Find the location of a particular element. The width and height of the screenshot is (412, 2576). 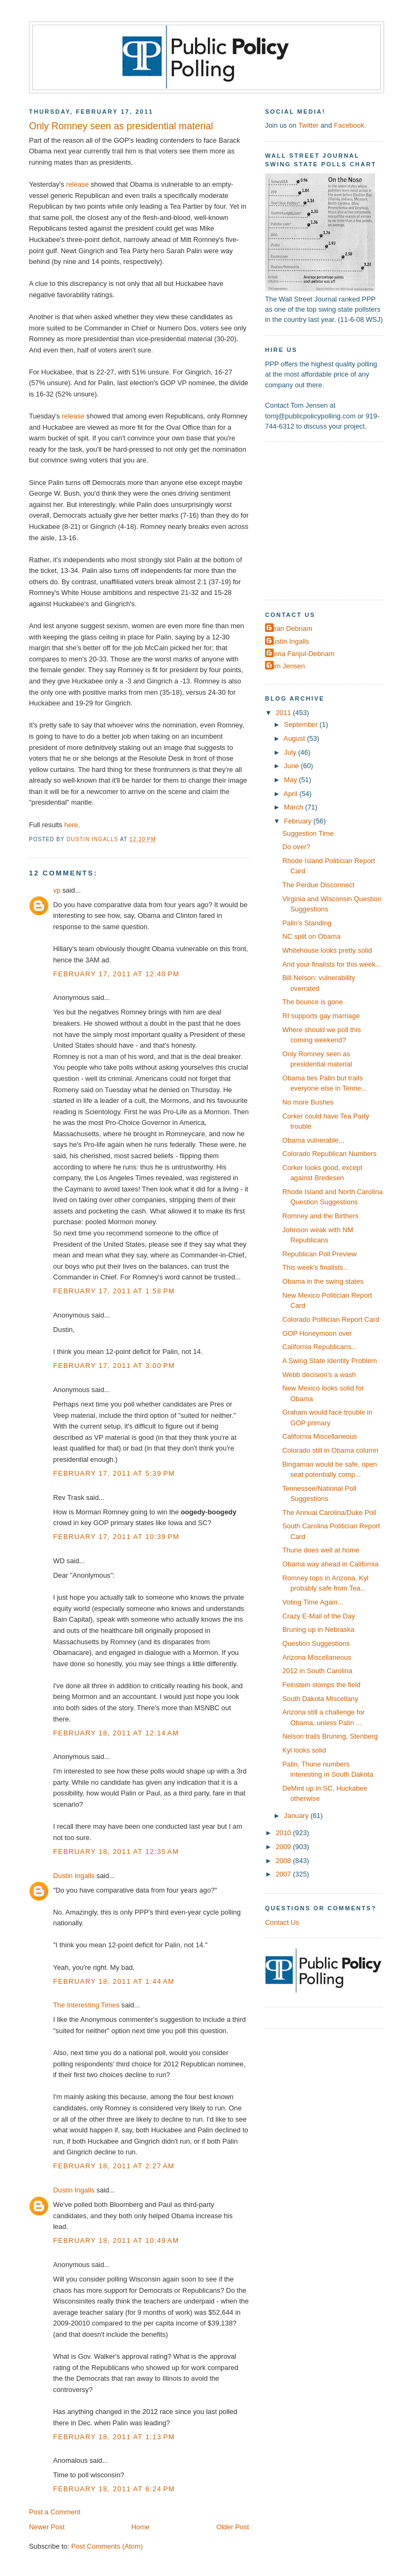

Suggestion Time is located at coordinates (308, 833).